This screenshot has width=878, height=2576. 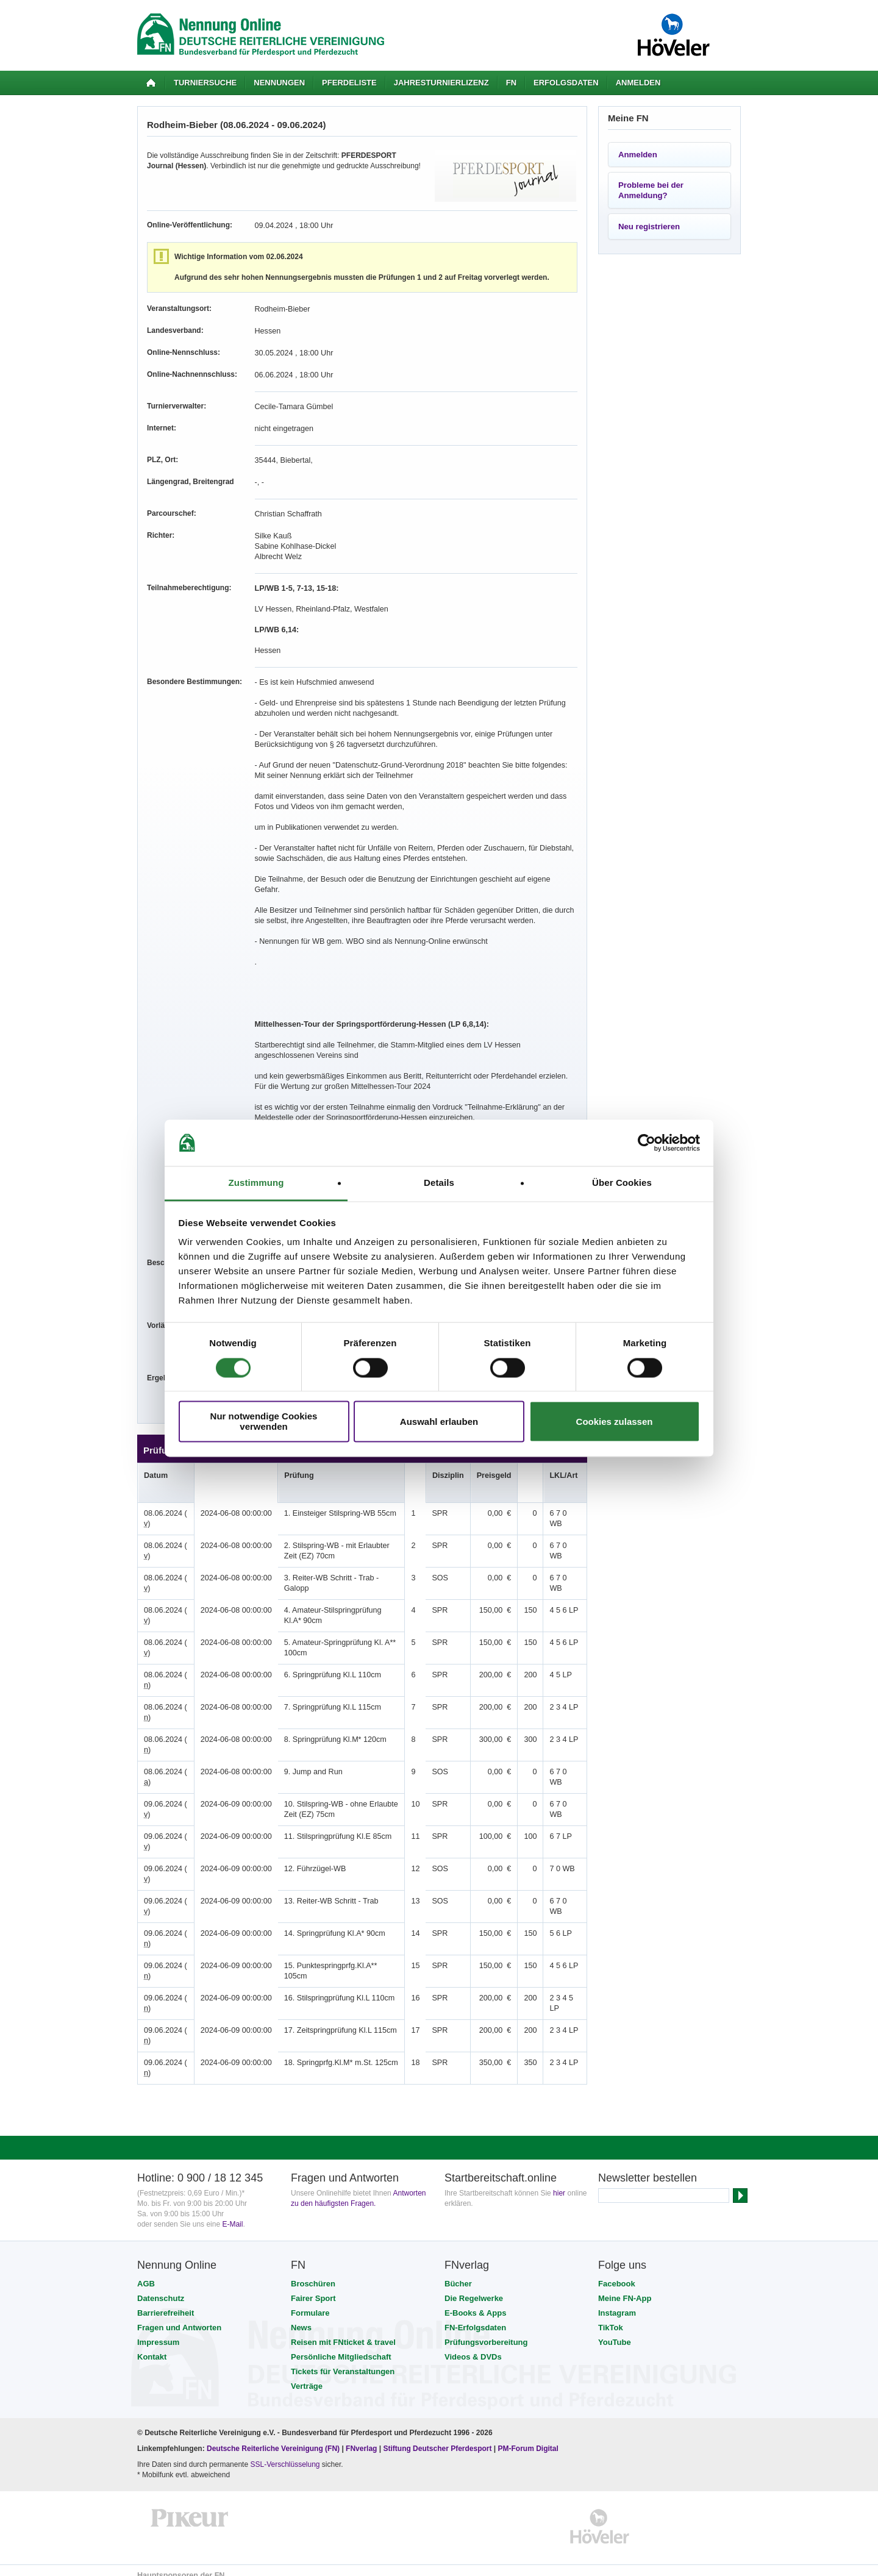 I want to click on E-Mail, so click(x=232, y=2214).